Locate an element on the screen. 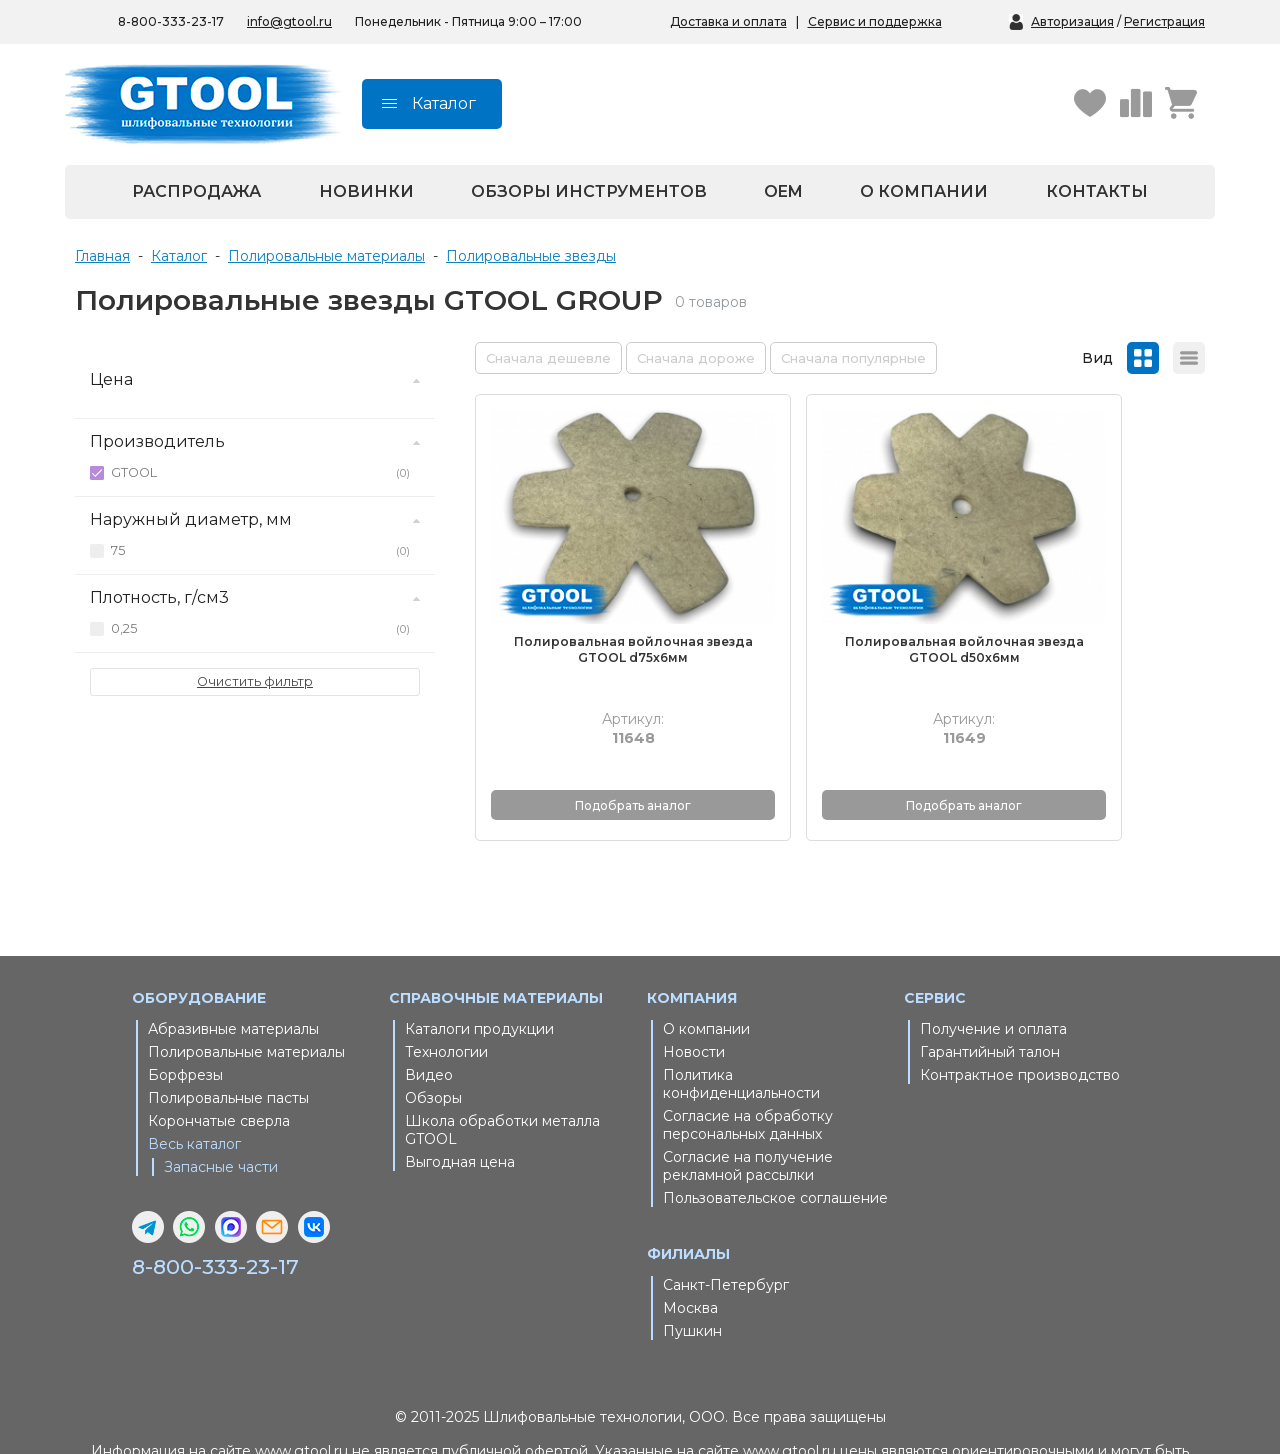  Политика конфиденциальности is located at coordinates (741, 1021).